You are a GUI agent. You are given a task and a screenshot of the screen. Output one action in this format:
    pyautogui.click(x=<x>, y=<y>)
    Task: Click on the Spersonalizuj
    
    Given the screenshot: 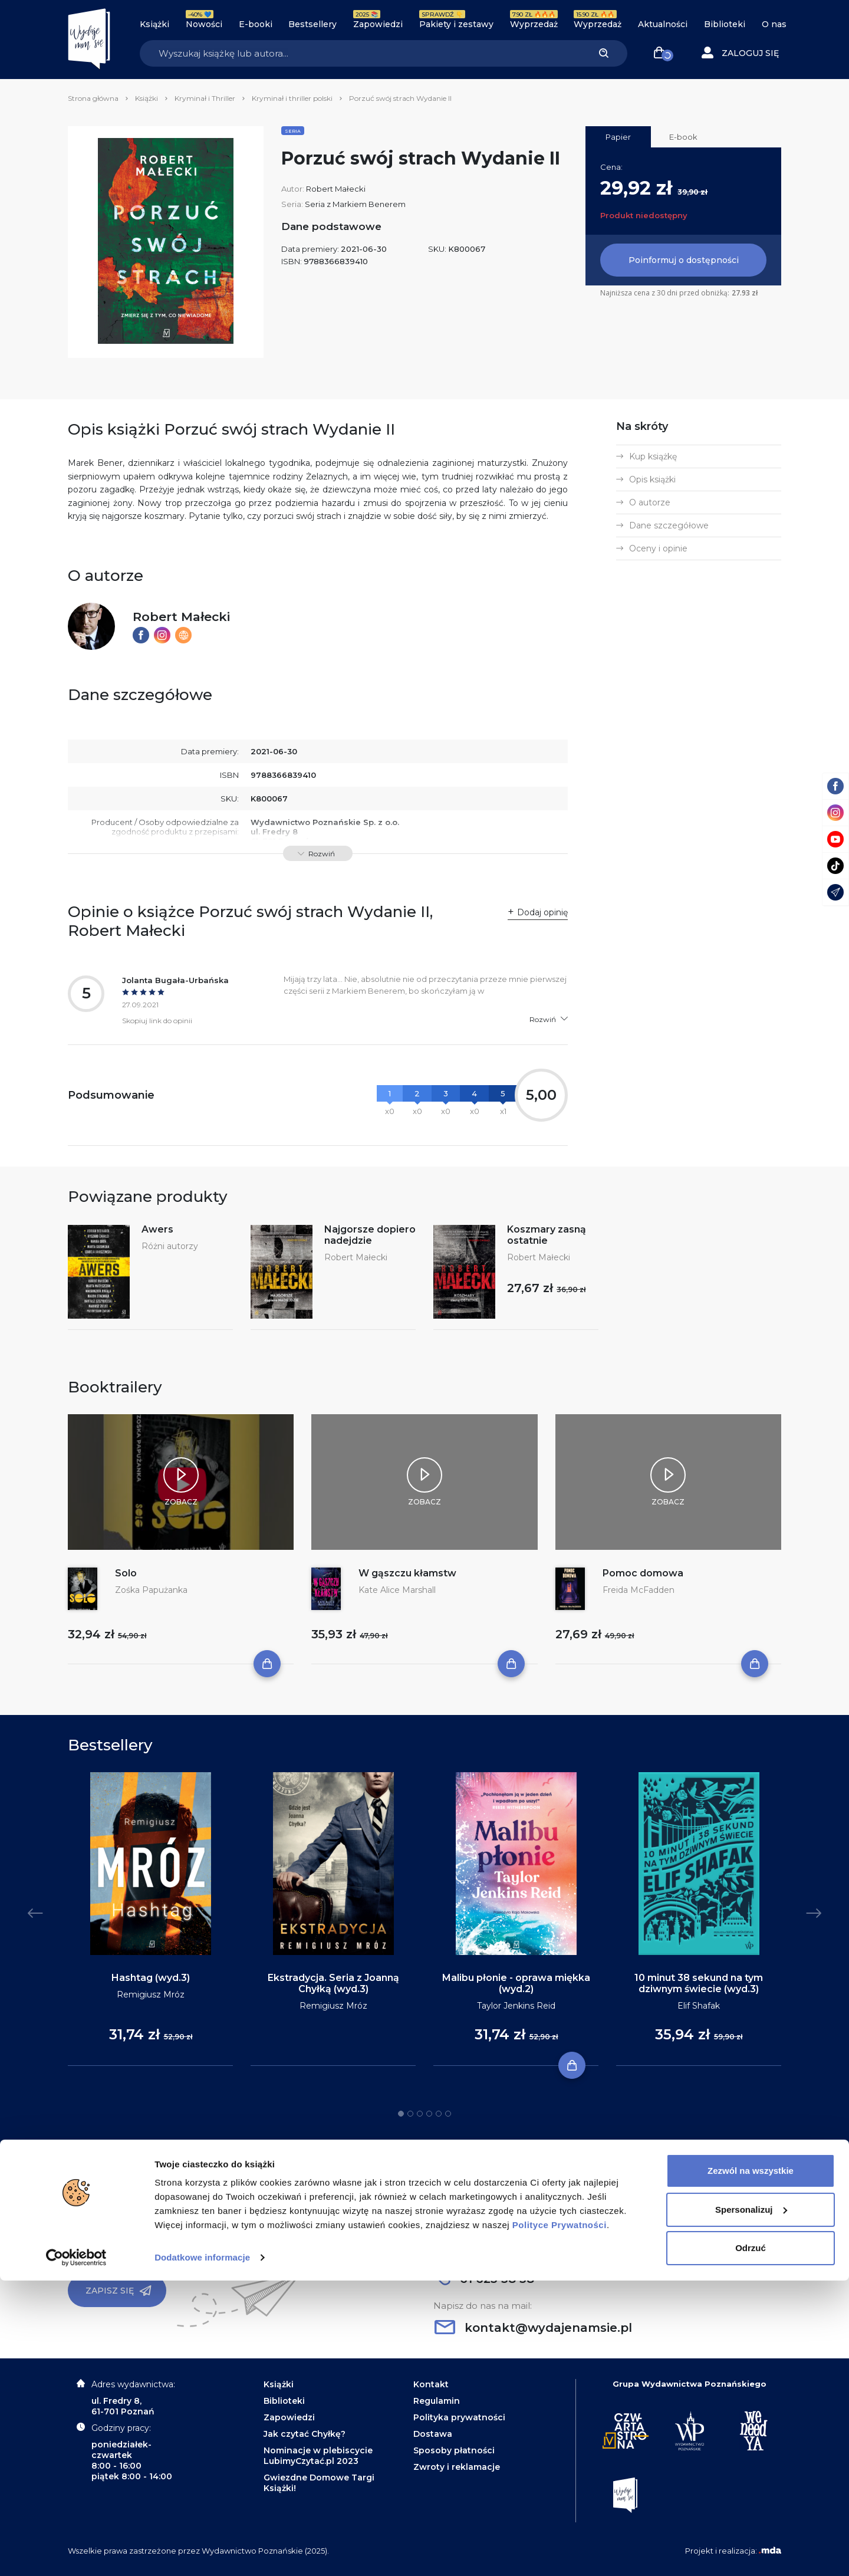 What is the action you would take?
    pyautogui.click(x=751, y=2504)
    